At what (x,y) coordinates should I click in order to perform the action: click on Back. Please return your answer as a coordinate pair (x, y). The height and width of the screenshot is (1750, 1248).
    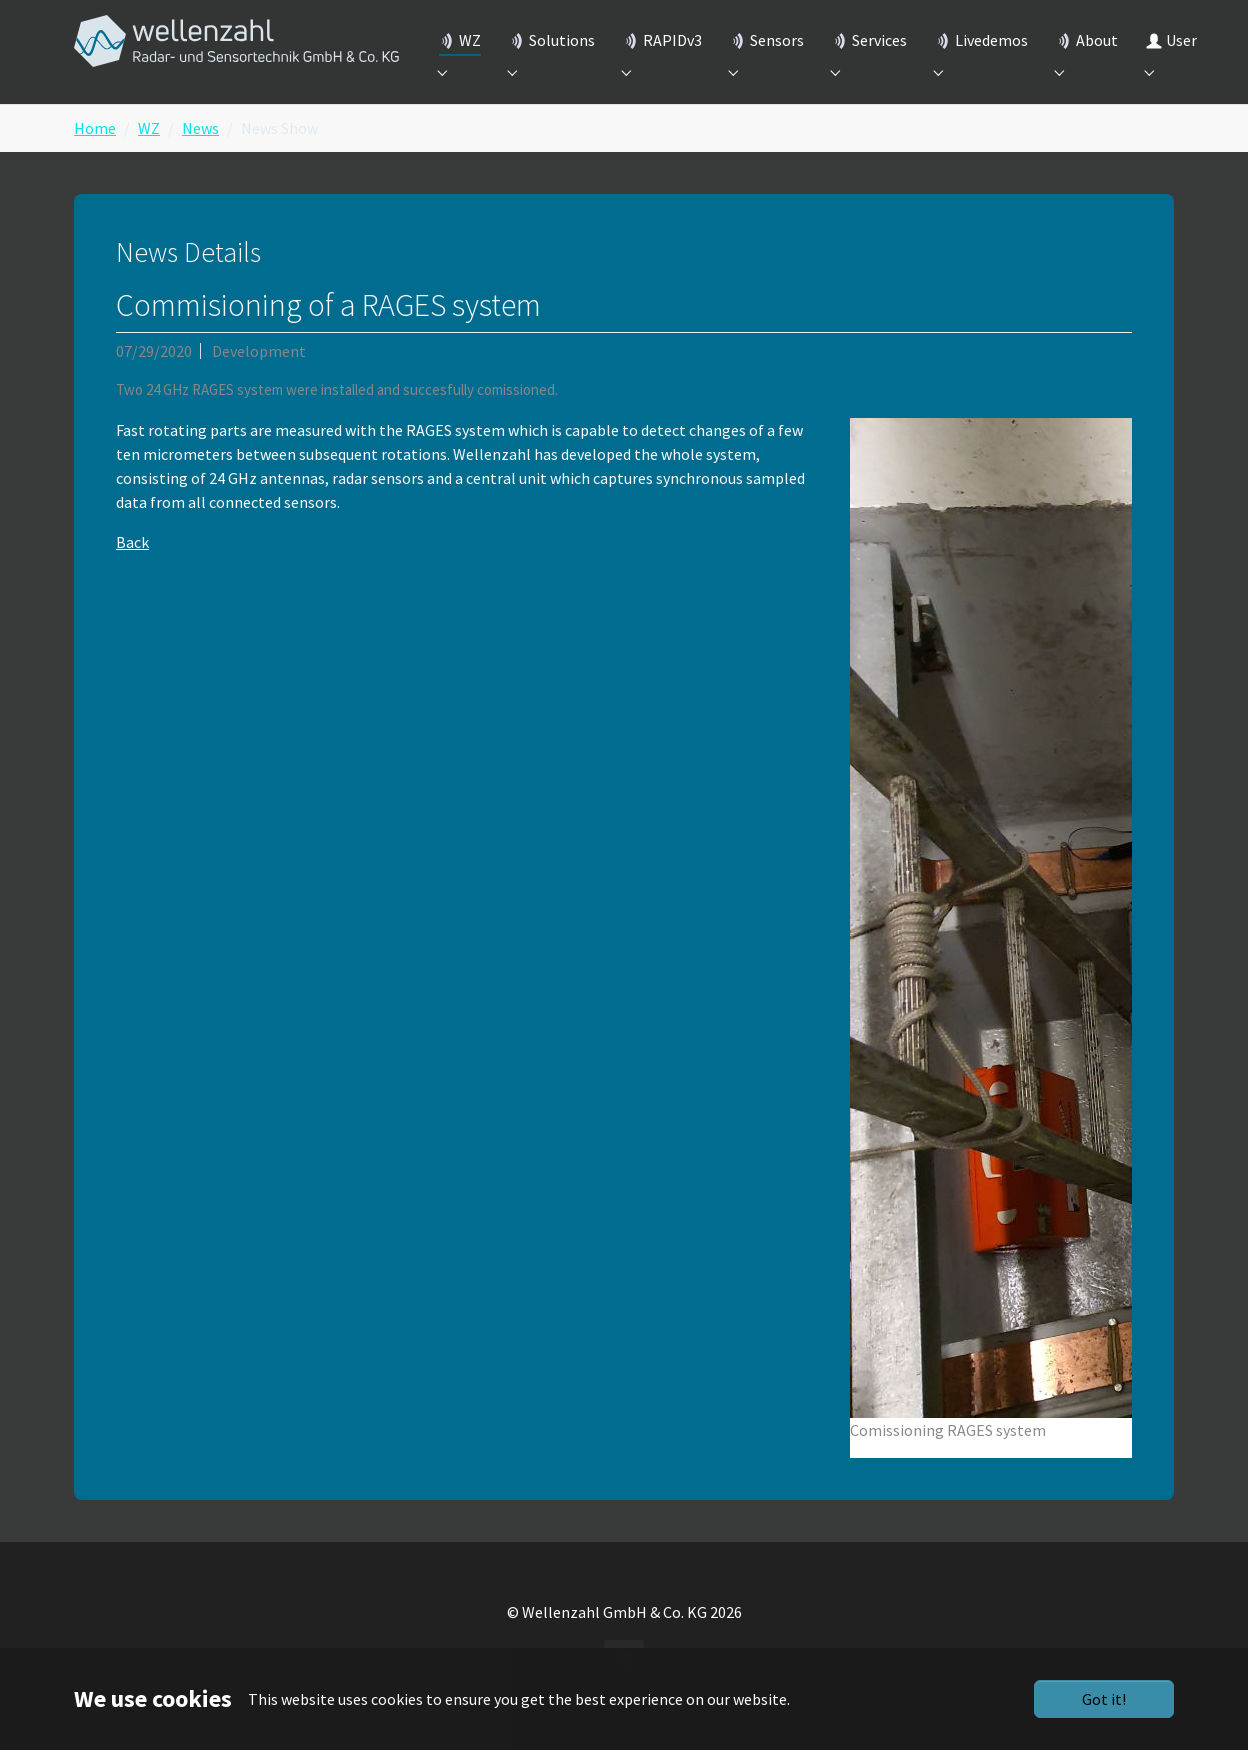
    Looking at the image, I should click on (132, 570).